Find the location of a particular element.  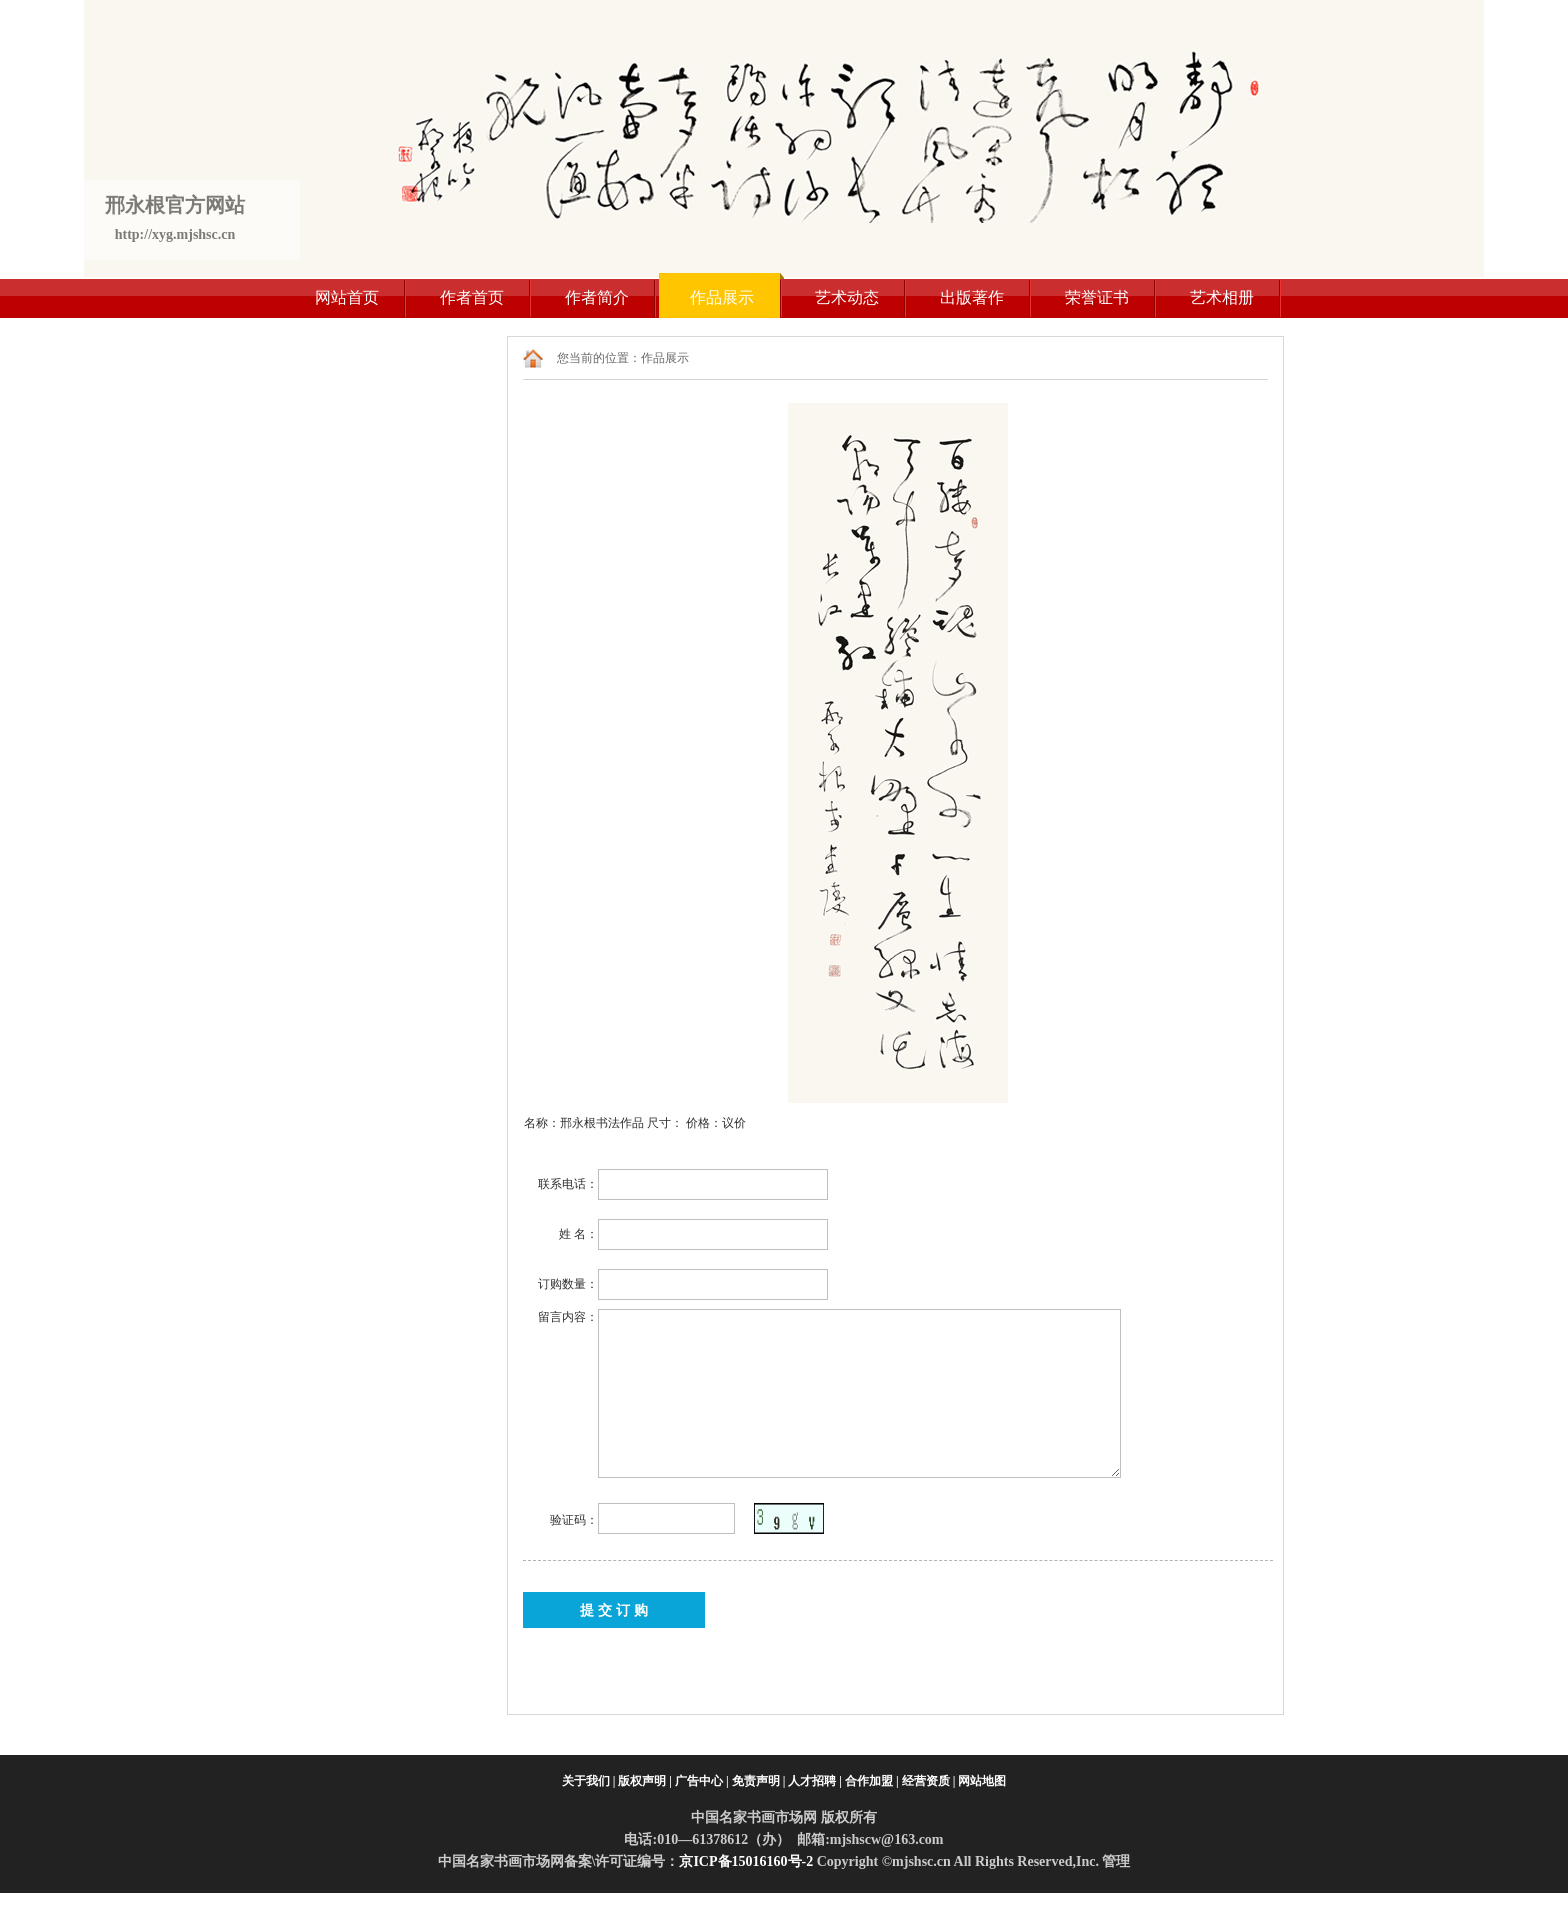

您当前的位置： is located at coordinates (599, 358).